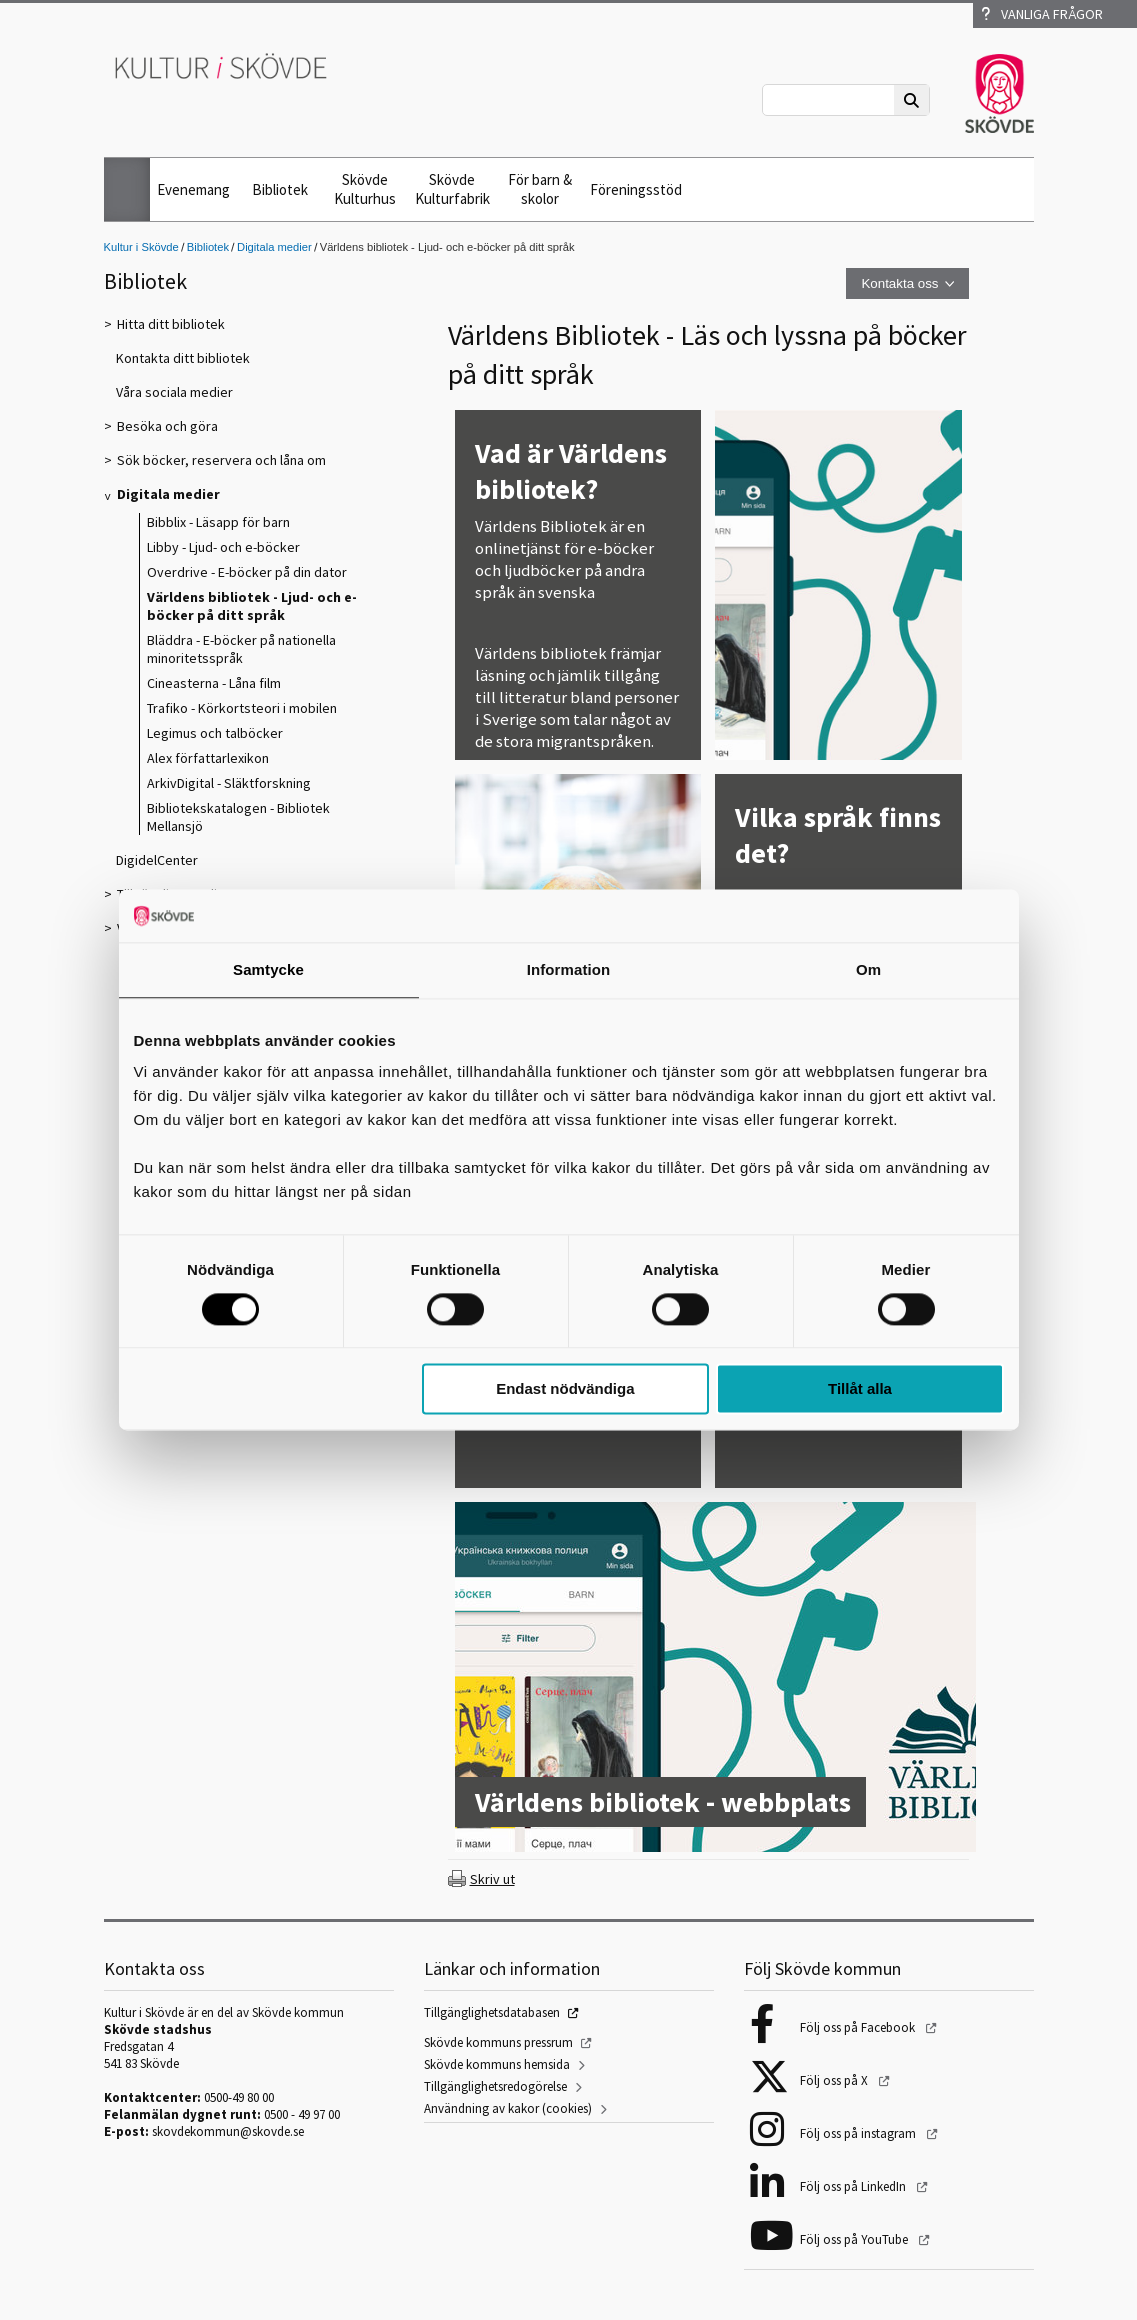  I want to click on Skövde Kulturfabrik, so click(452, 189).